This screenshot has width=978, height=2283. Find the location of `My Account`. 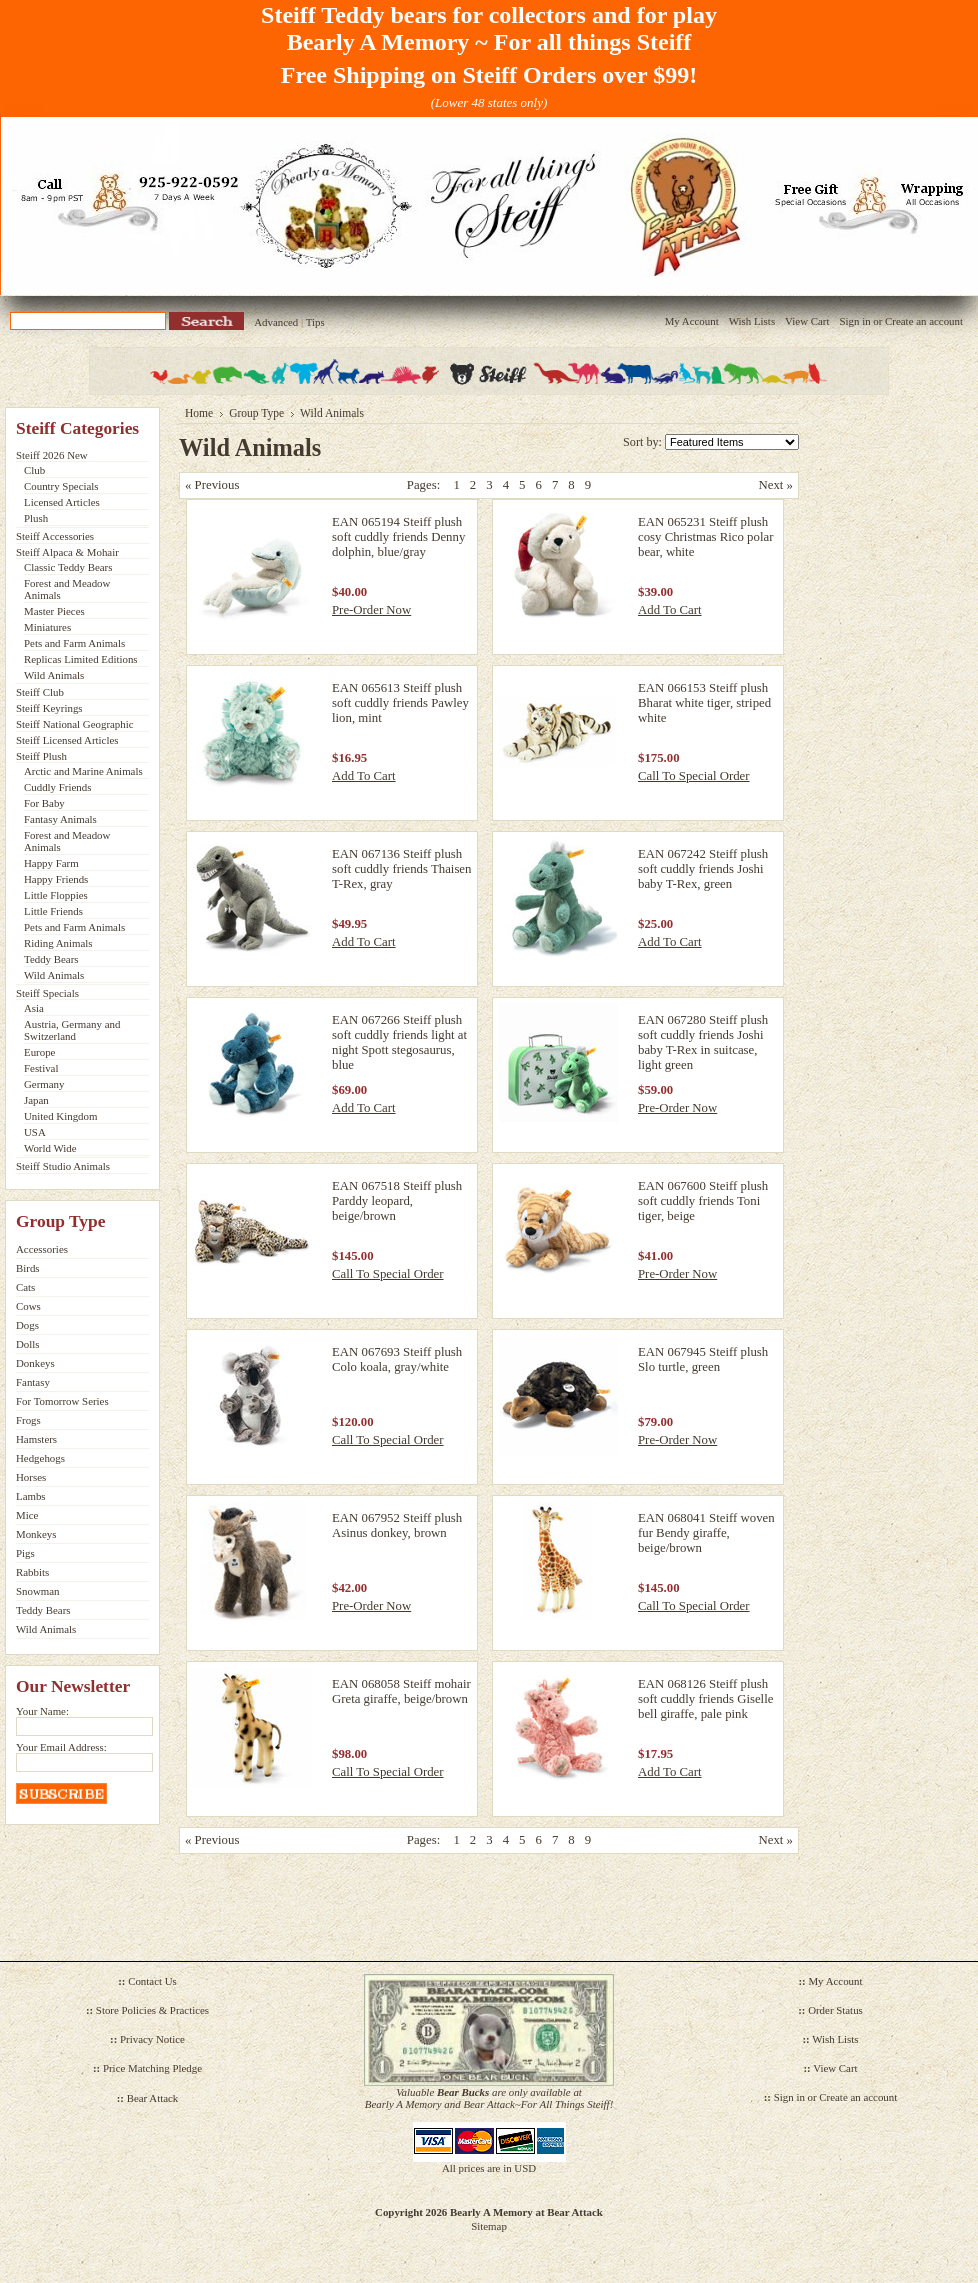

My Account is located at coordinates (692, 321).